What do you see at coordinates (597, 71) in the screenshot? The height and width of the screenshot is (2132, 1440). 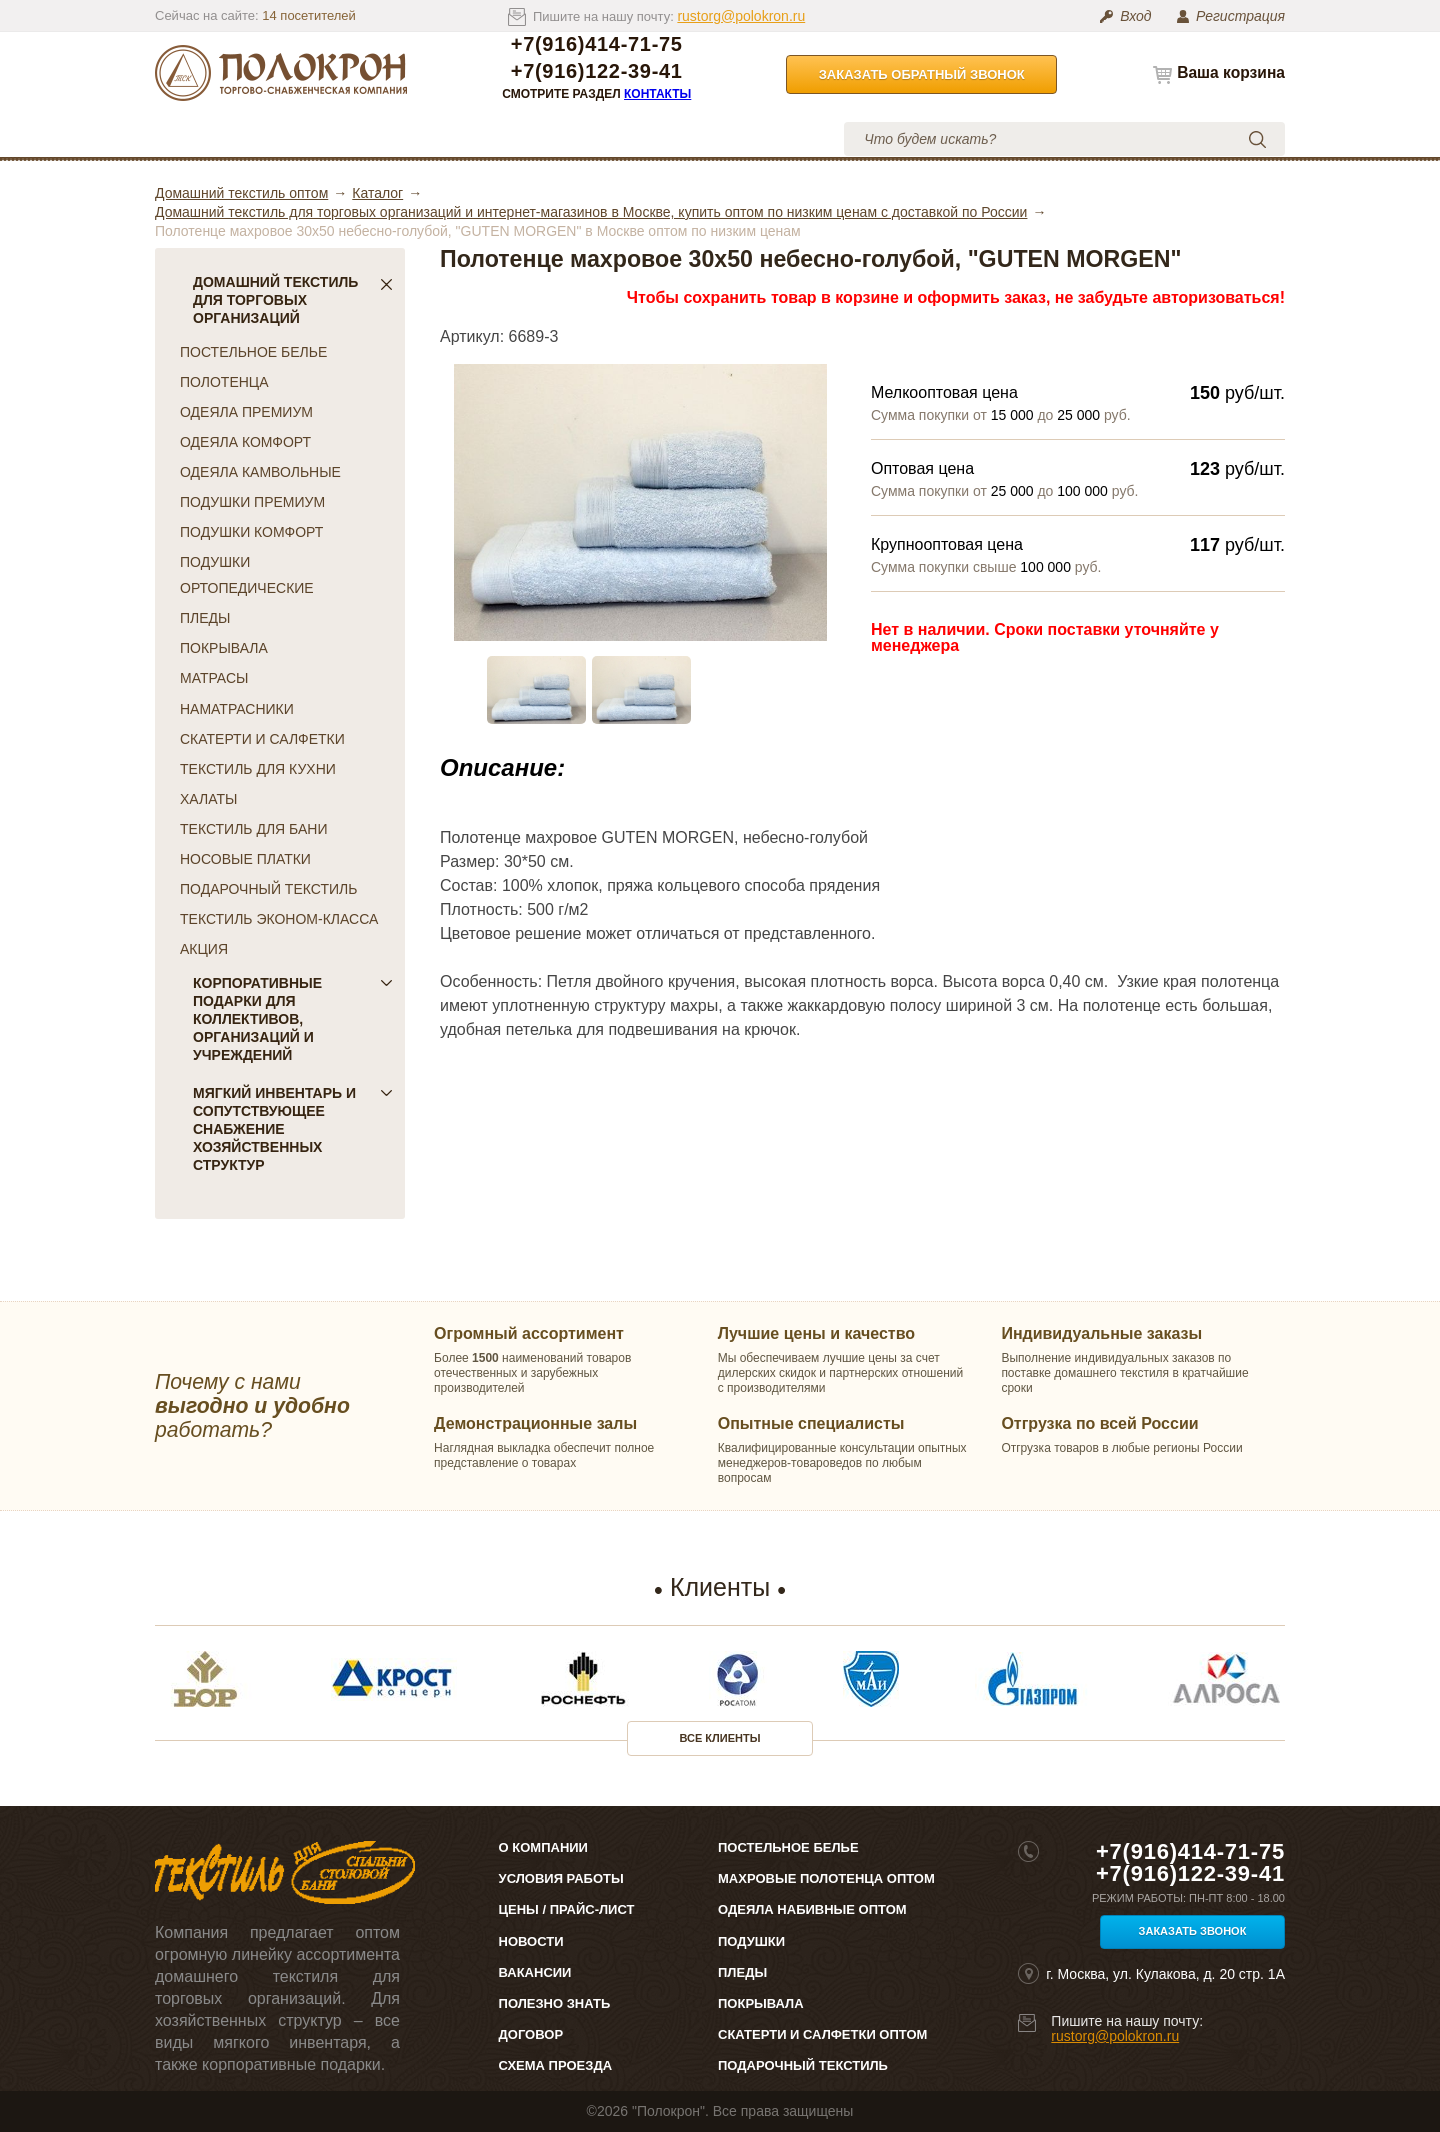 I see `+7(916)122-39-41` at bounding box center [597, 71].